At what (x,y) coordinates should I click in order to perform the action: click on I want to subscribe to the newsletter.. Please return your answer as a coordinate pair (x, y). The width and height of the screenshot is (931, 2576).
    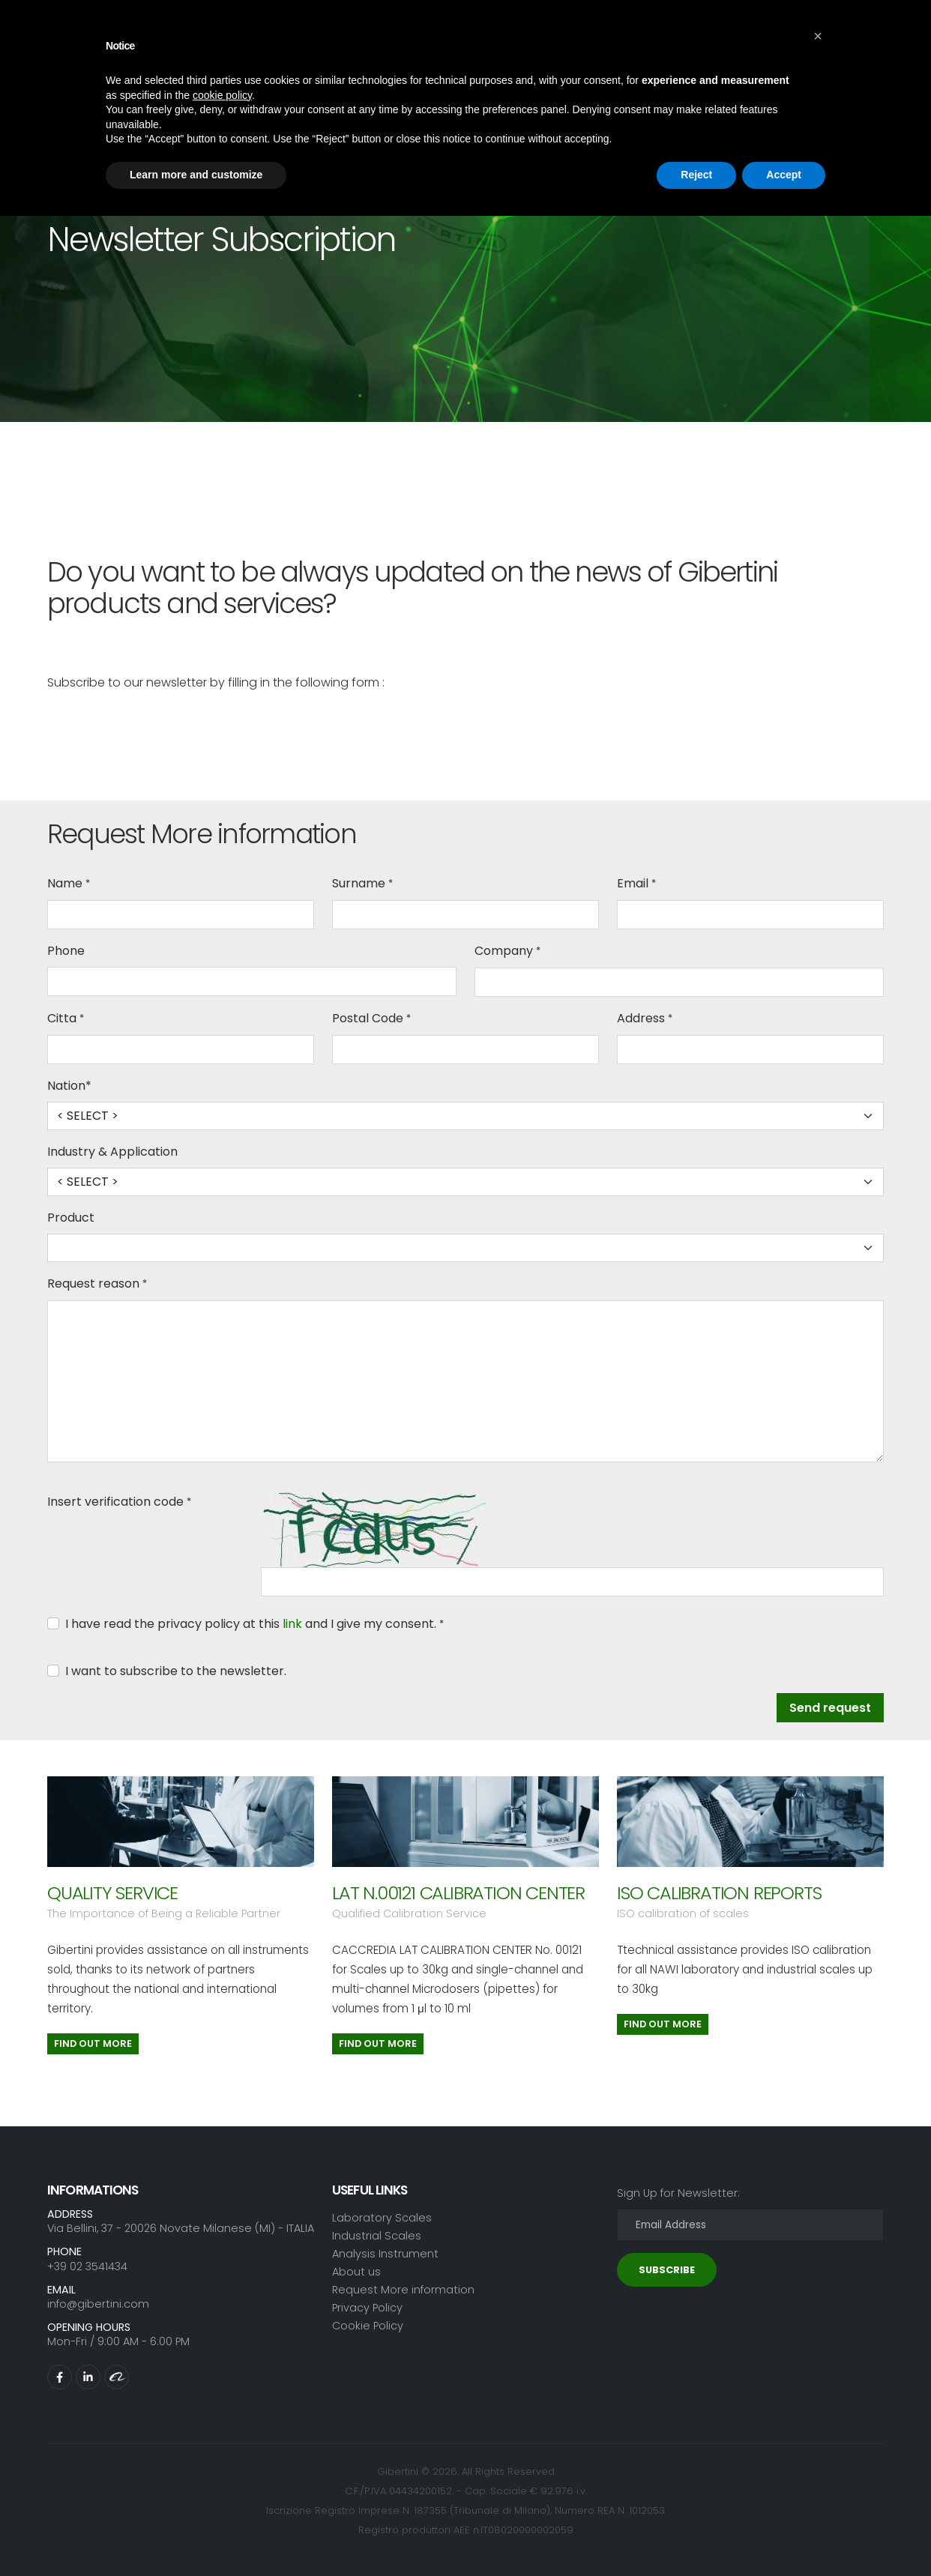
    Looking at the image, I should click on (175, 1671).